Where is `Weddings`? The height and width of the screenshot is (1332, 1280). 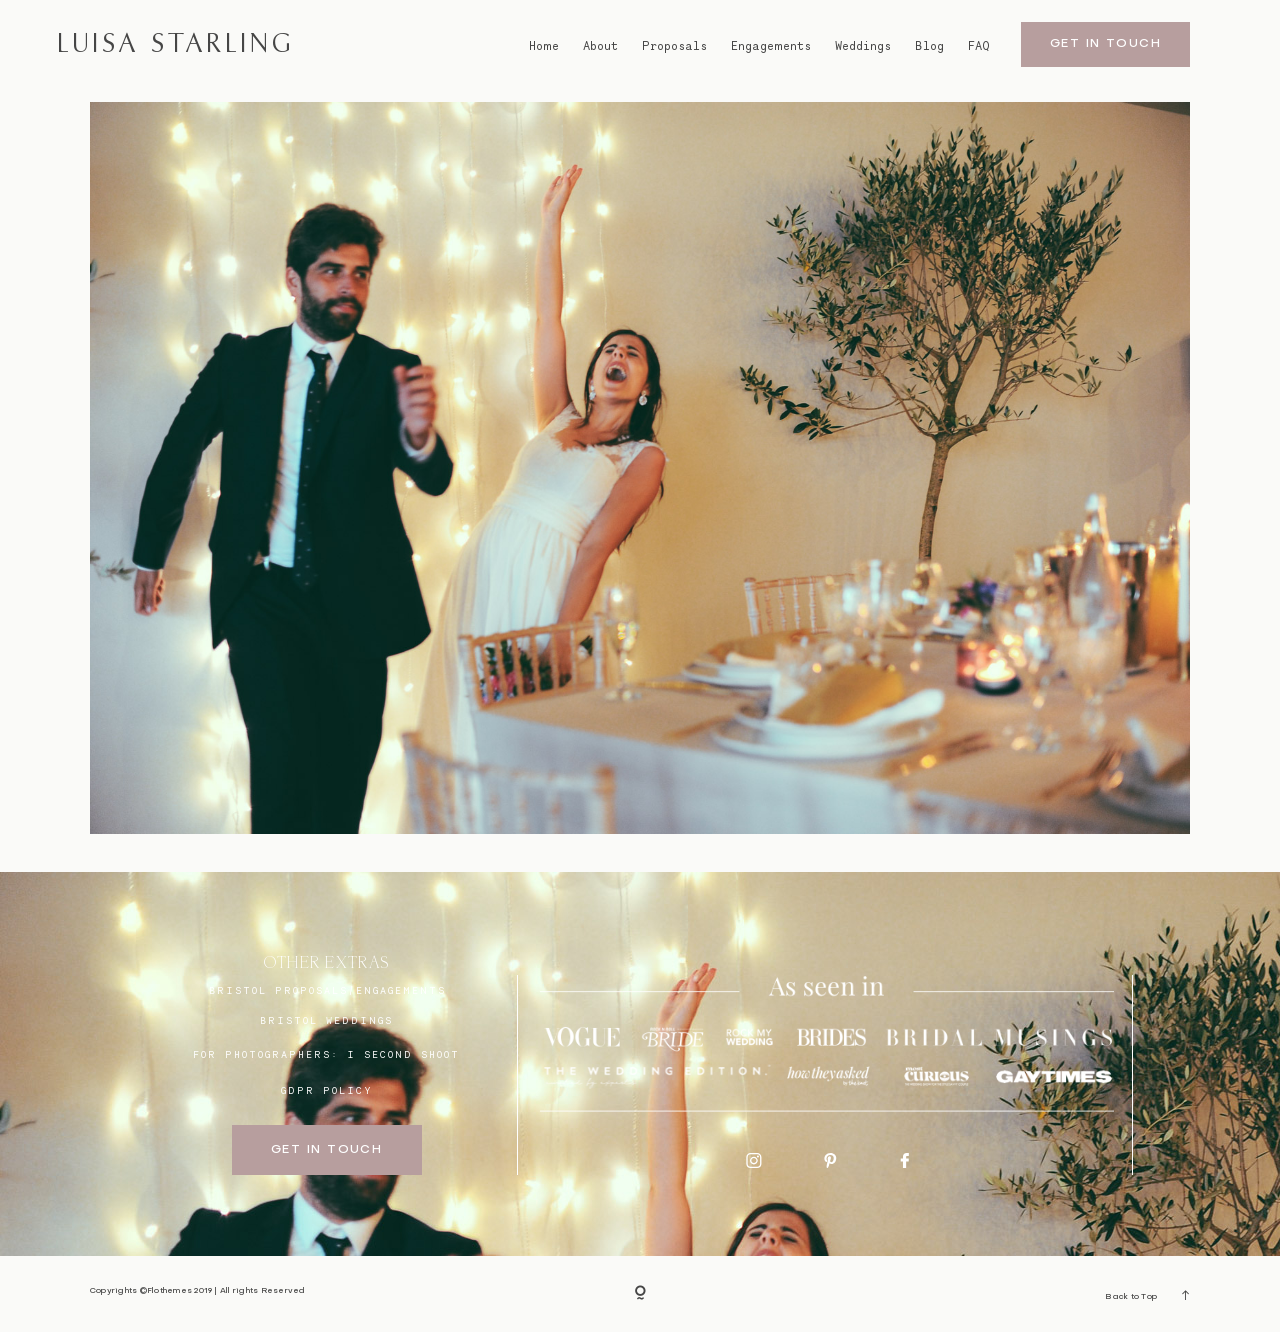 Weddings is located at coordinates (863, 45).